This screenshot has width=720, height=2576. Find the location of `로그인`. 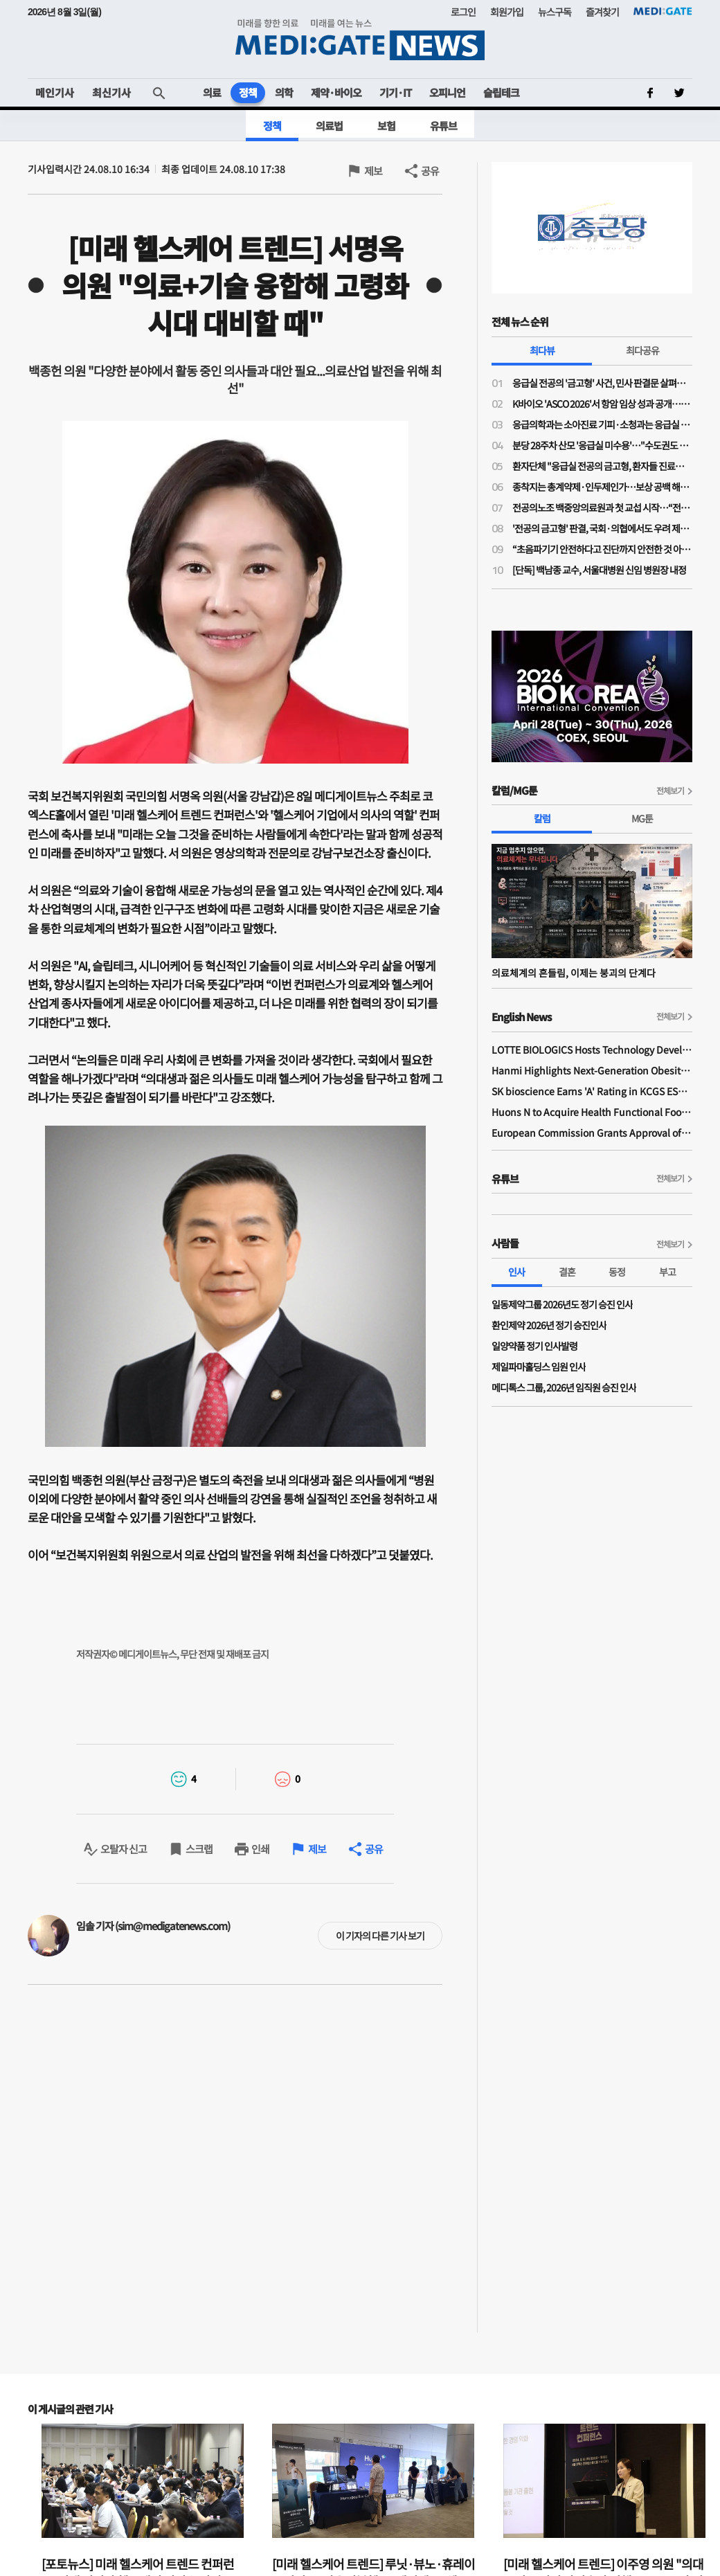

로그인 is located at coordinates (463, 12).